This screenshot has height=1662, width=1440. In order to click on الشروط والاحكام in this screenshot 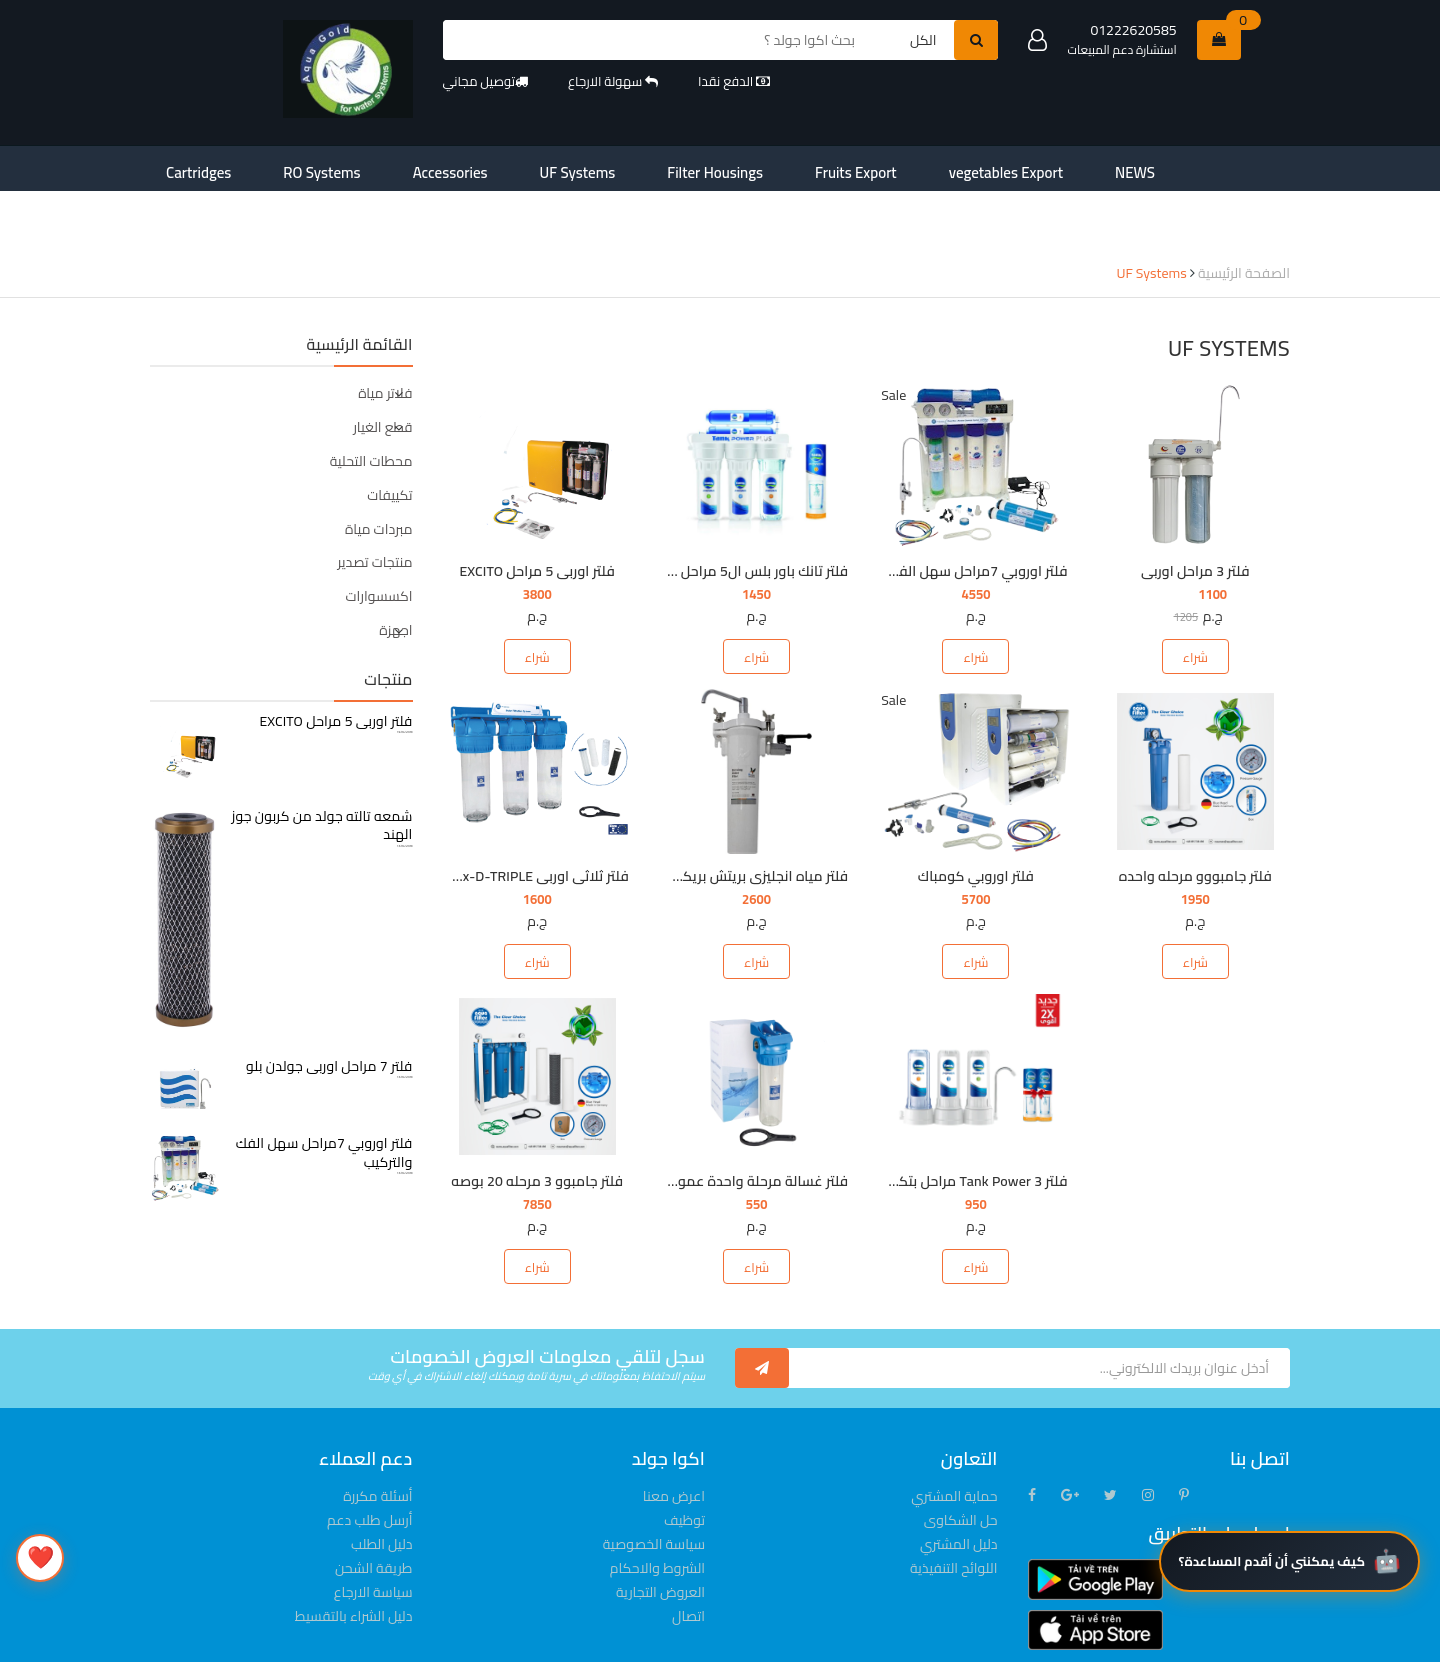, I will do `click(657, 1507)`.